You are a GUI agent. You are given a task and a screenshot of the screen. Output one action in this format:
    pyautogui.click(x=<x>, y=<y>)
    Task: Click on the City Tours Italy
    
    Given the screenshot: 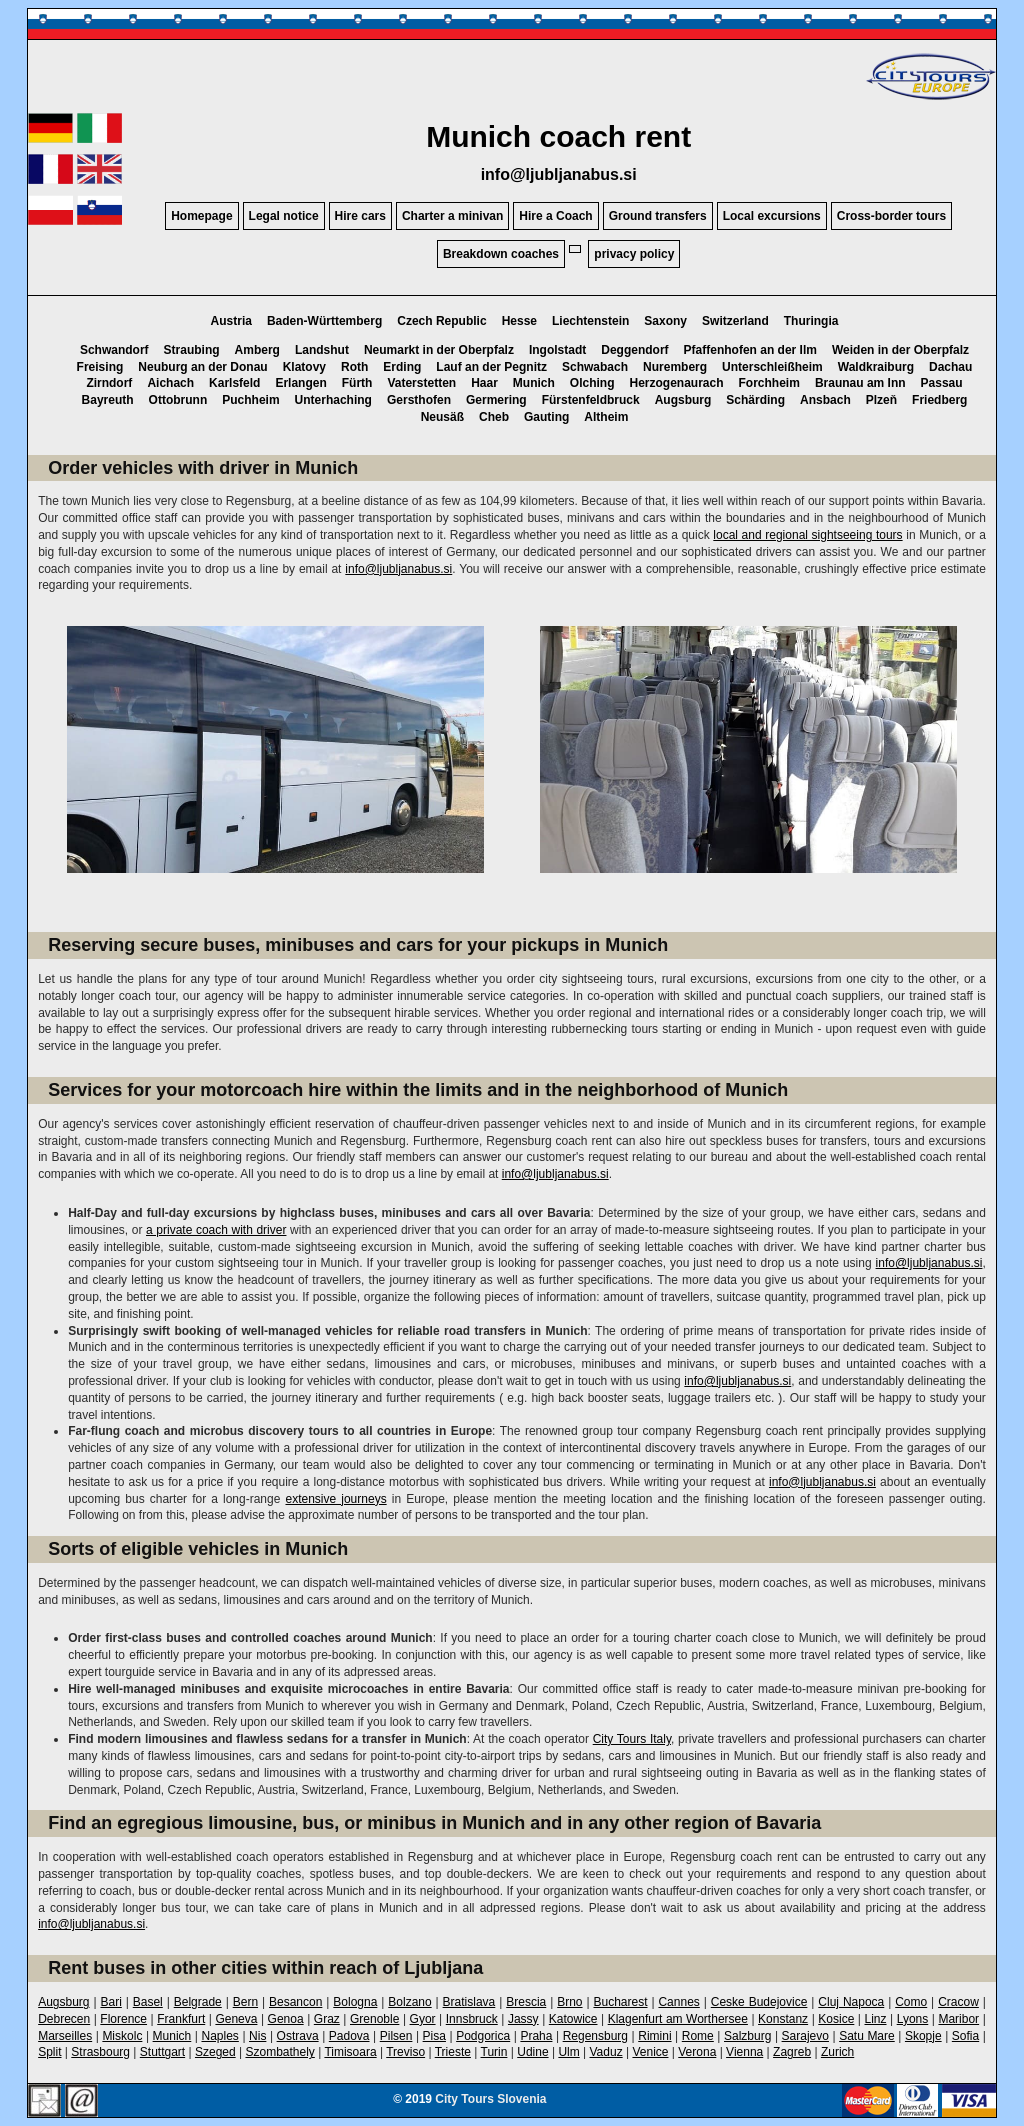 What is the action you would take?
    pyautogui.click(x=632, y=1739)
    